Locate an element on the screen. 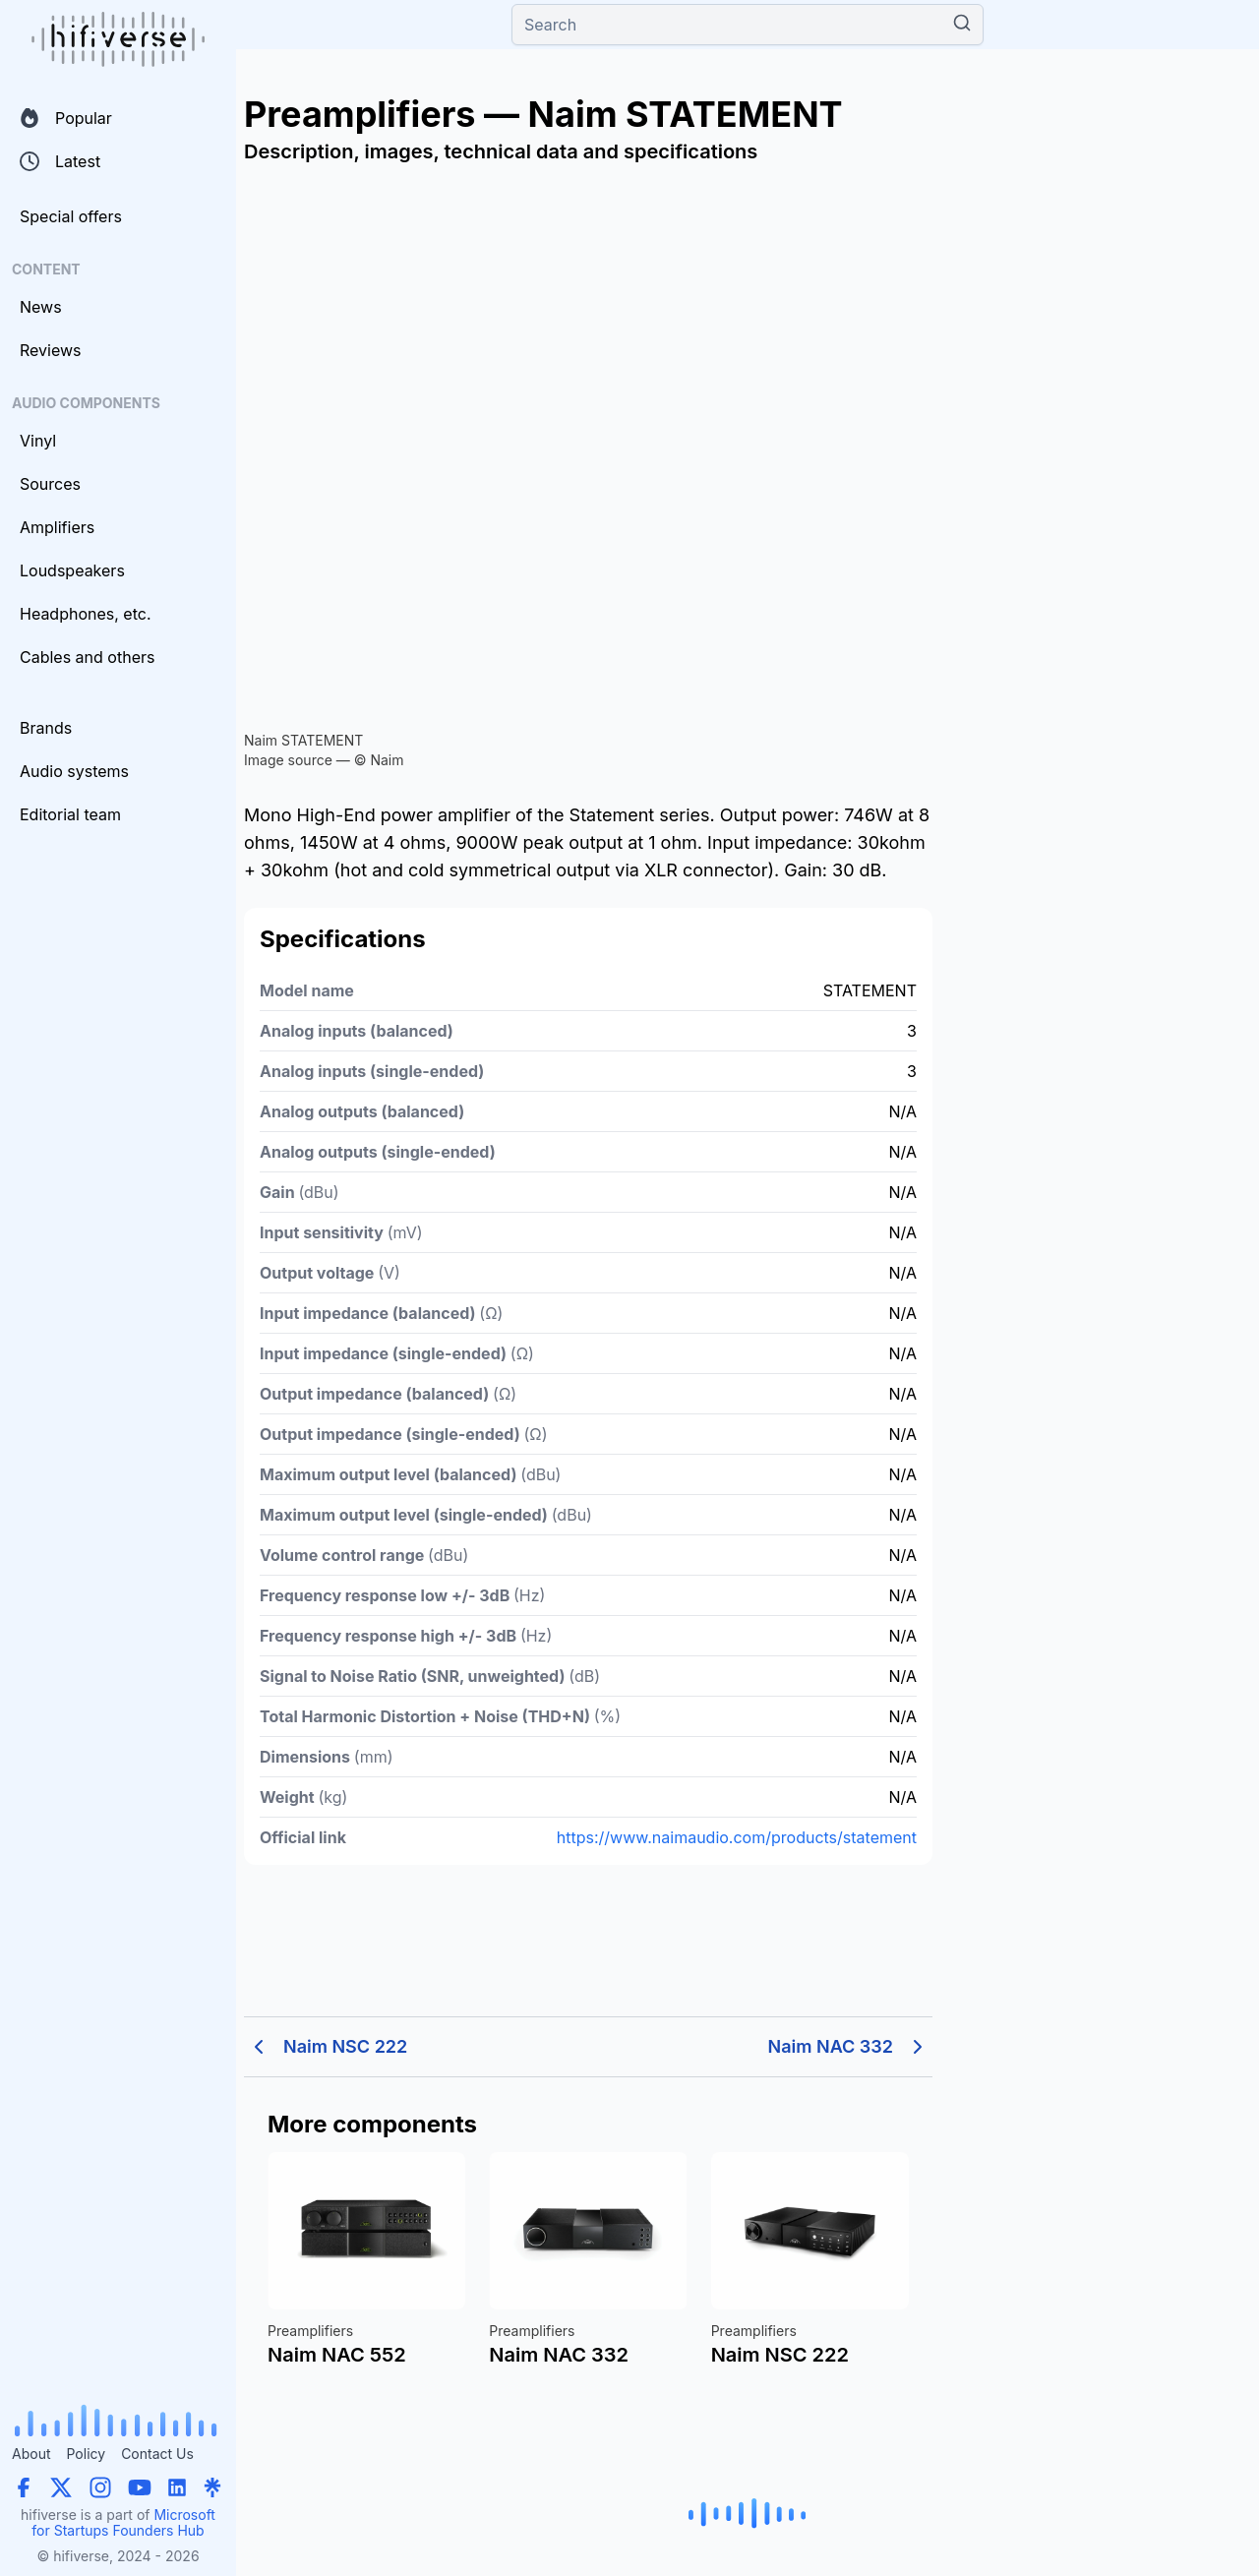 The width and height of the screenshot is (1259, 2576). Latest is located at coordinates (60, 161).